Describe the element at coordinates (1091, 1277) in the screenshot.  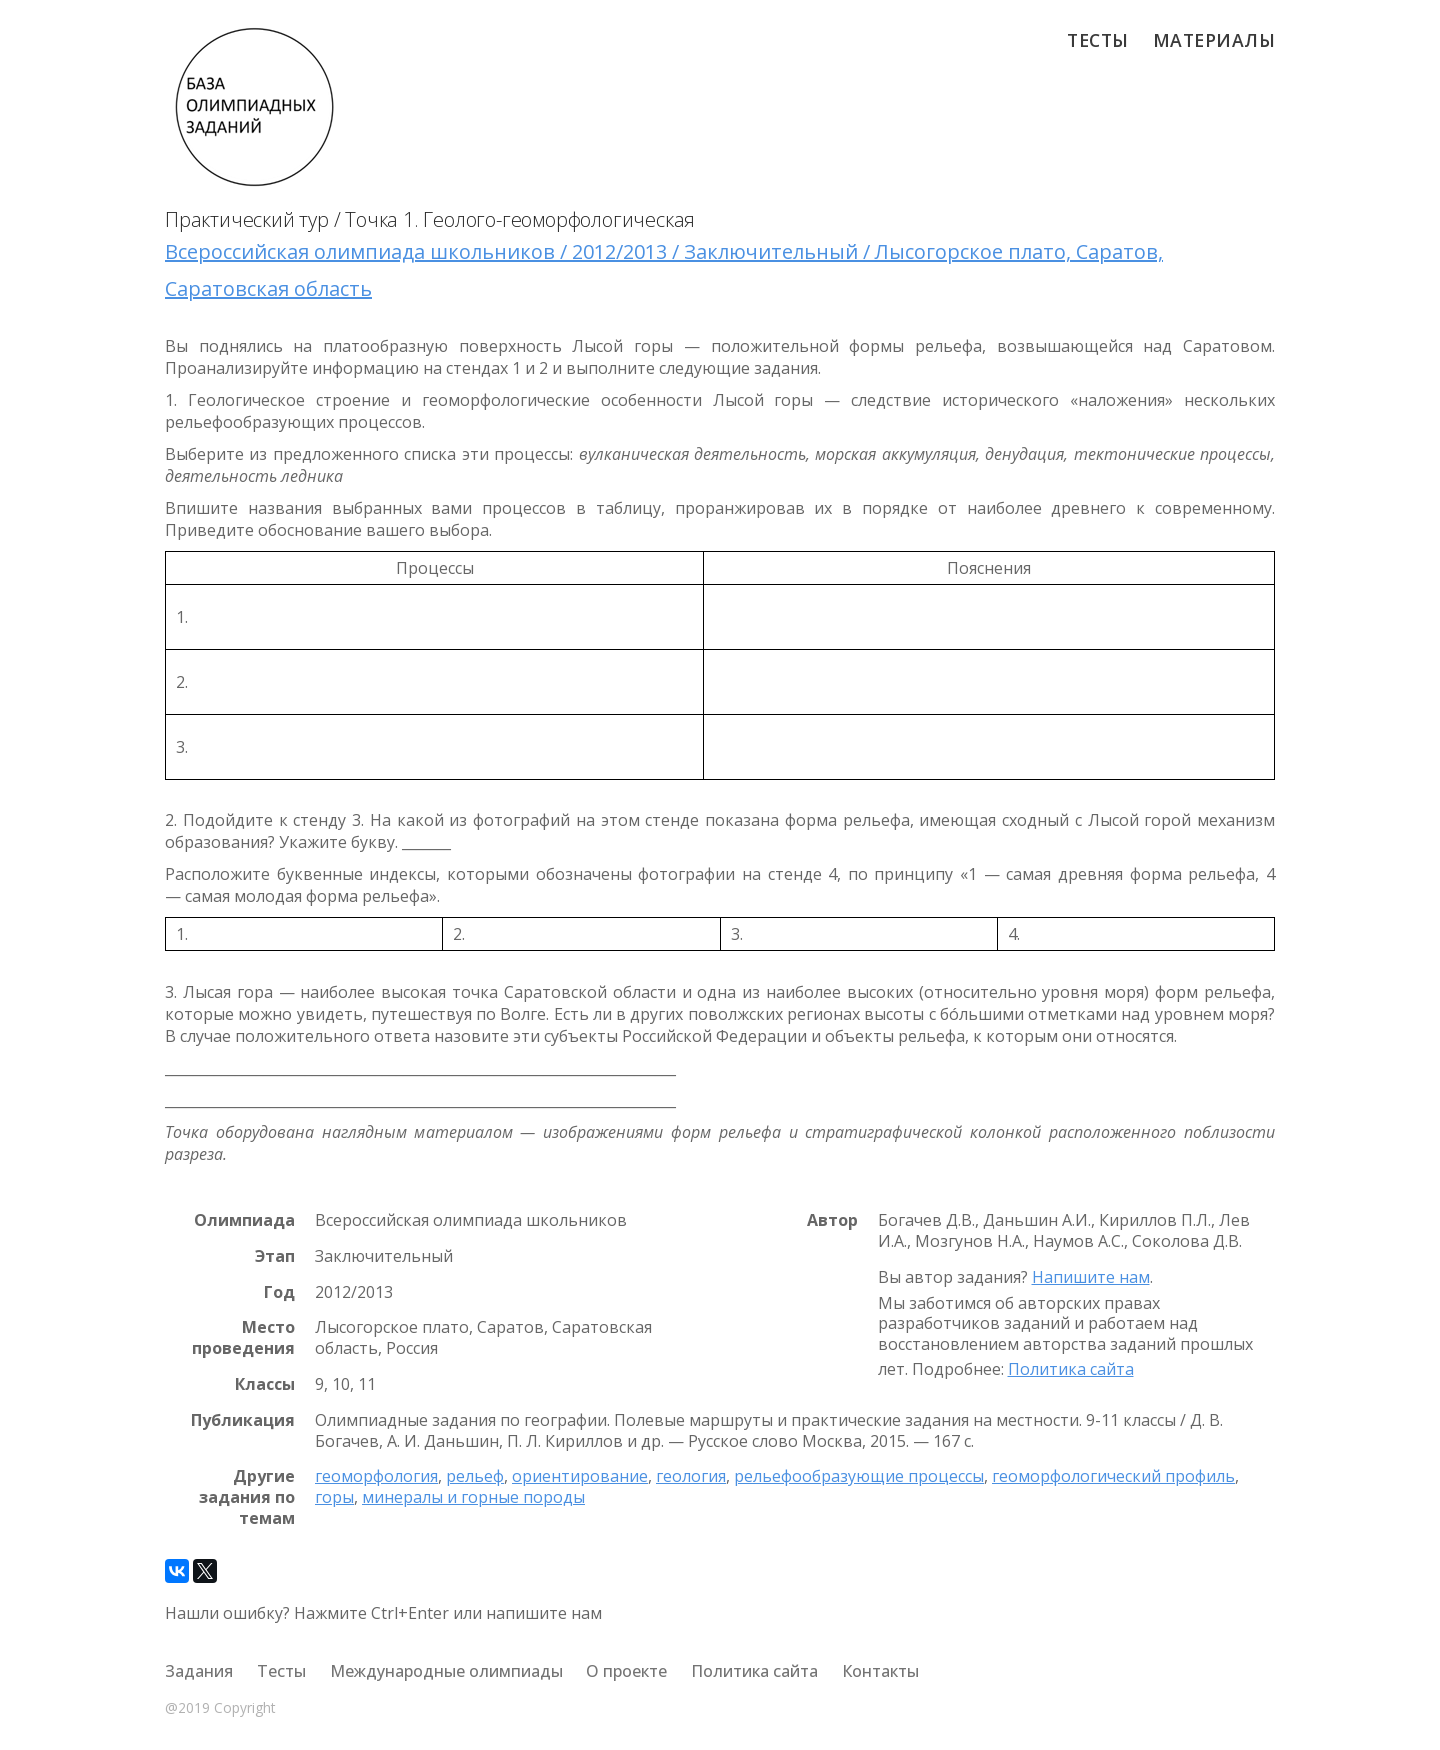
I see `Напишите нам` at that location.